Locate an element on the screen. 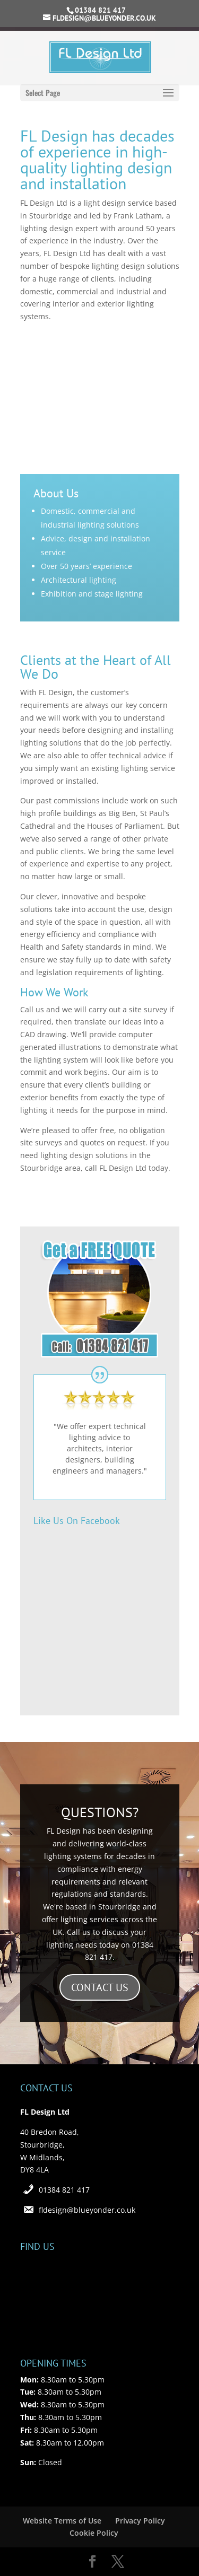  Website Terms of Use is located at coordinates (62, 2521).